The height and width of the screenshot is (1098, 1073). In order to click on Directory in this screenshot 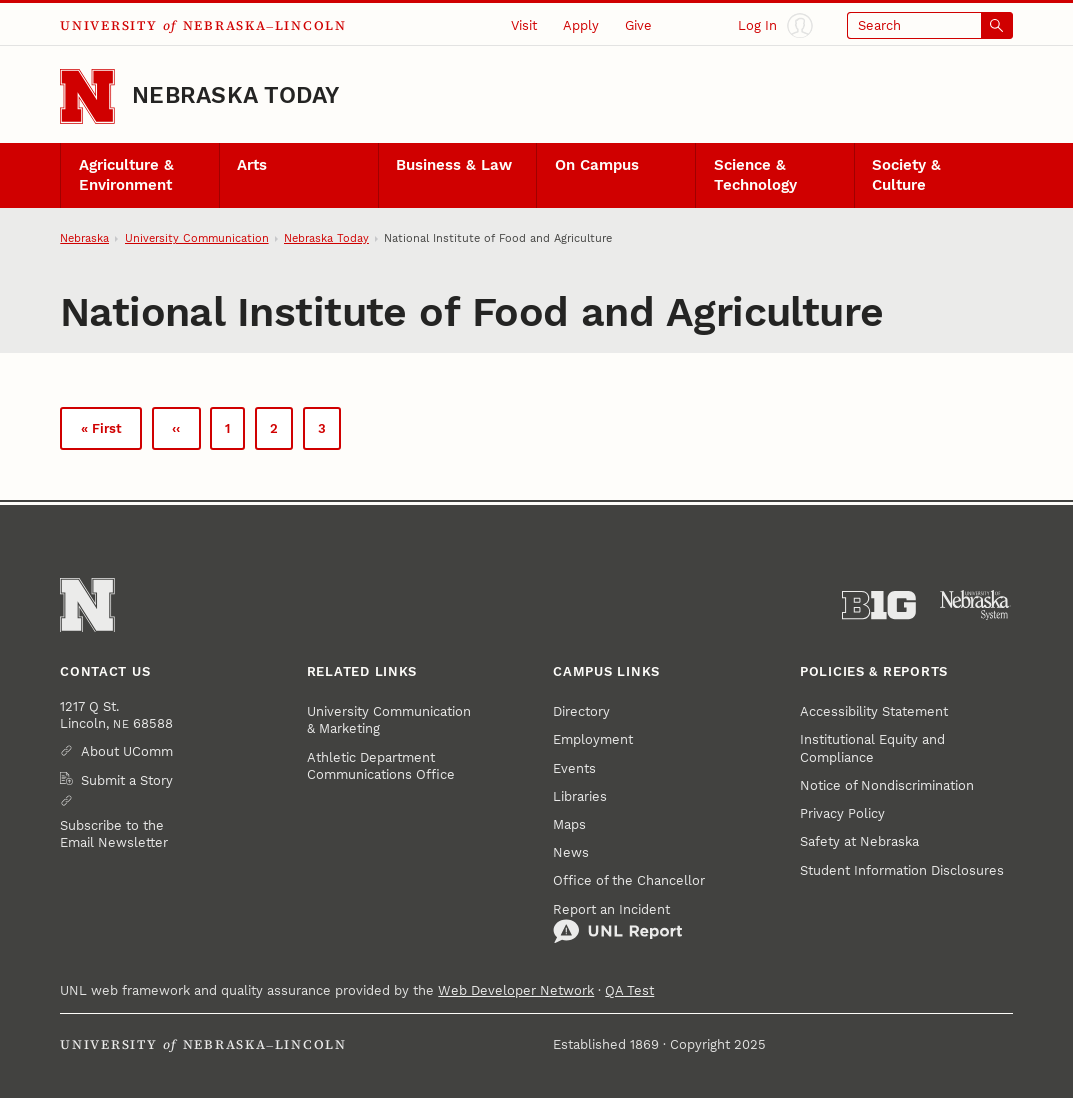, I will do `click(581, 711)`.